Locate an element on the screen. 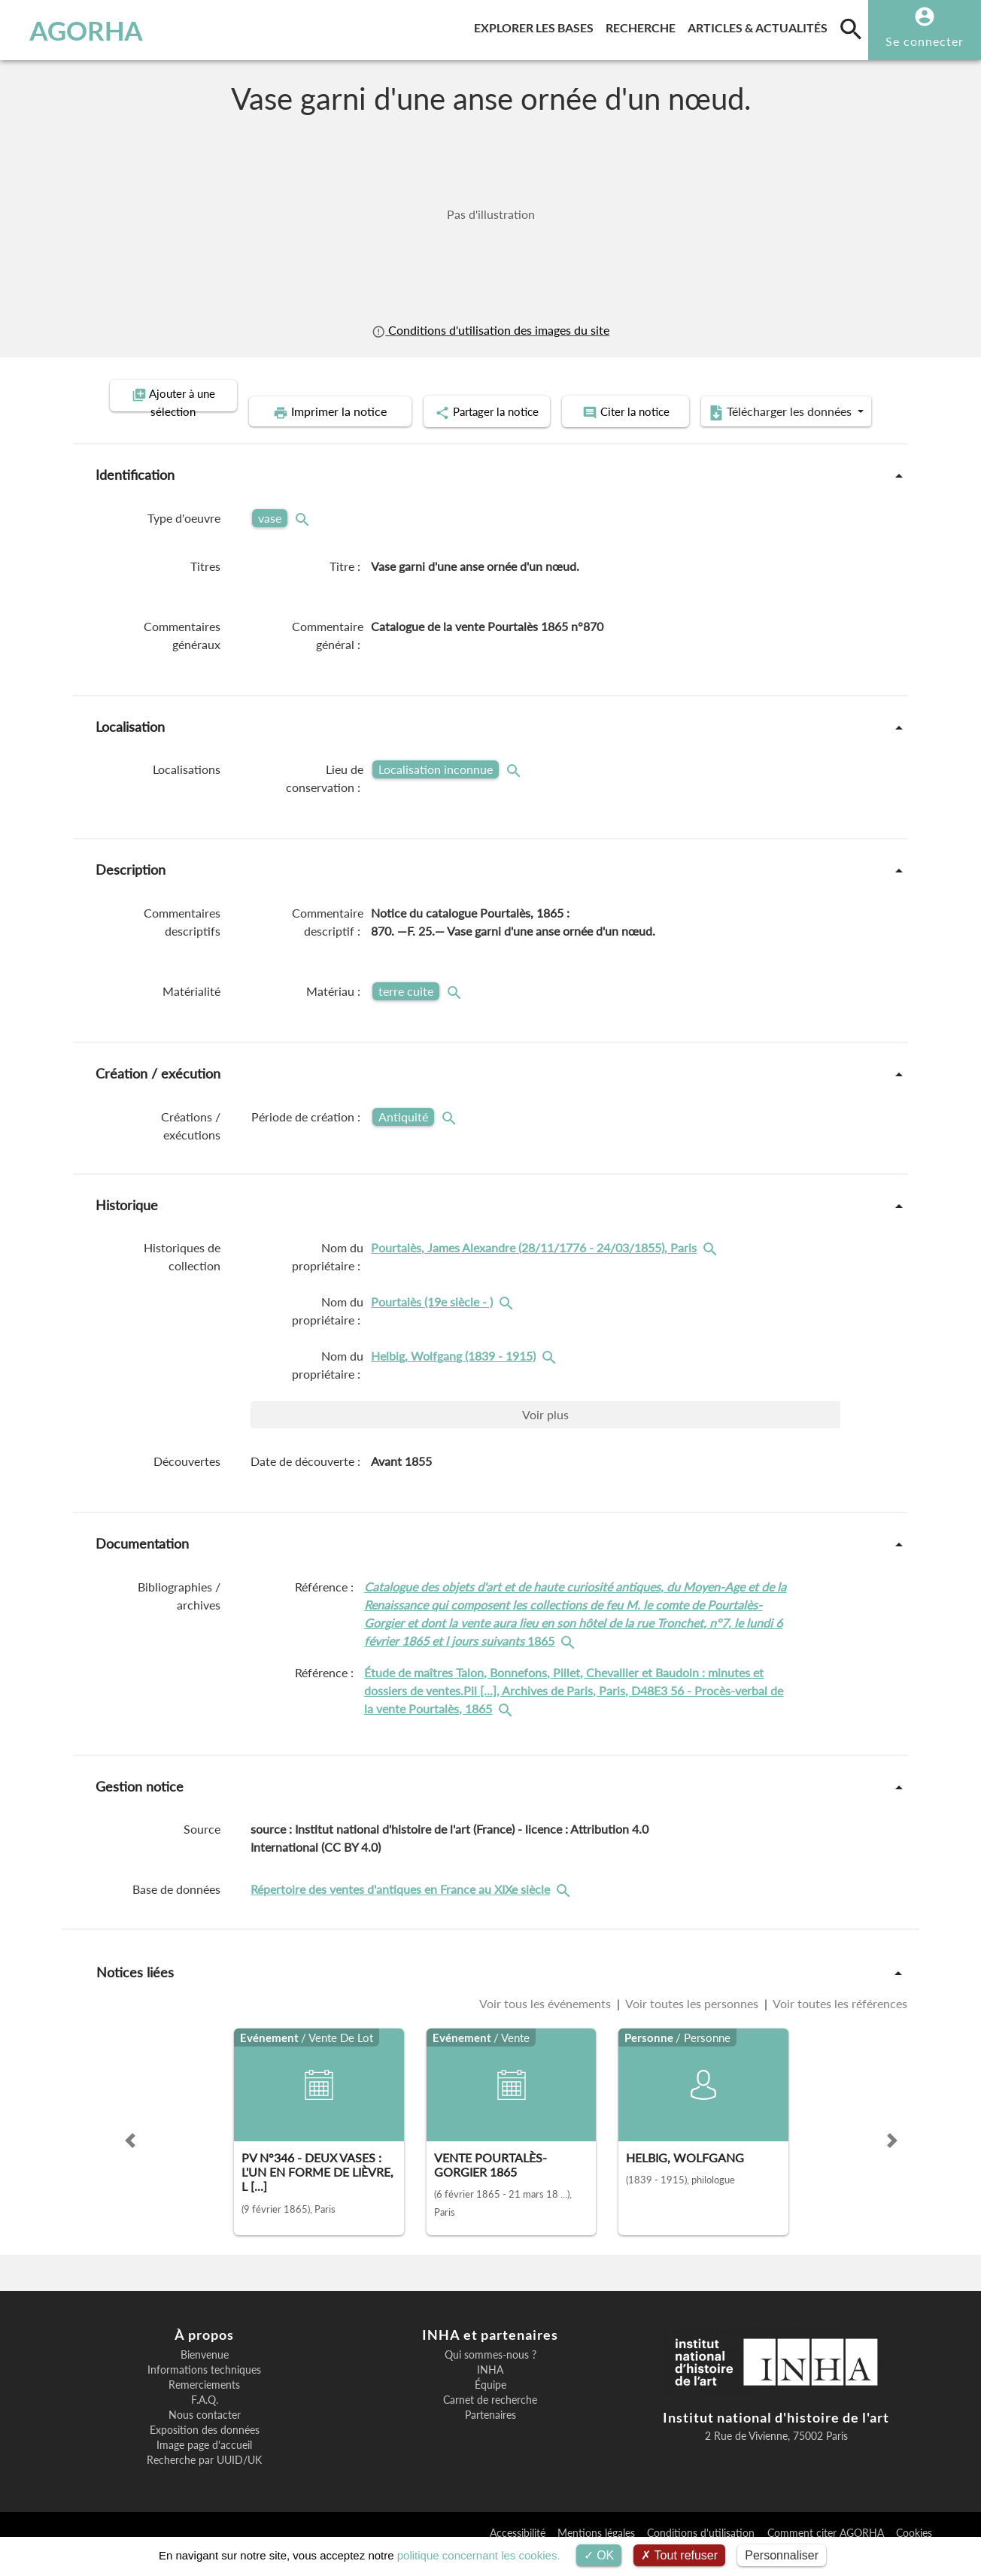 The height and width of the screenshot is (2576, 981). Explorer les bases is located at coordinates (537, 25).